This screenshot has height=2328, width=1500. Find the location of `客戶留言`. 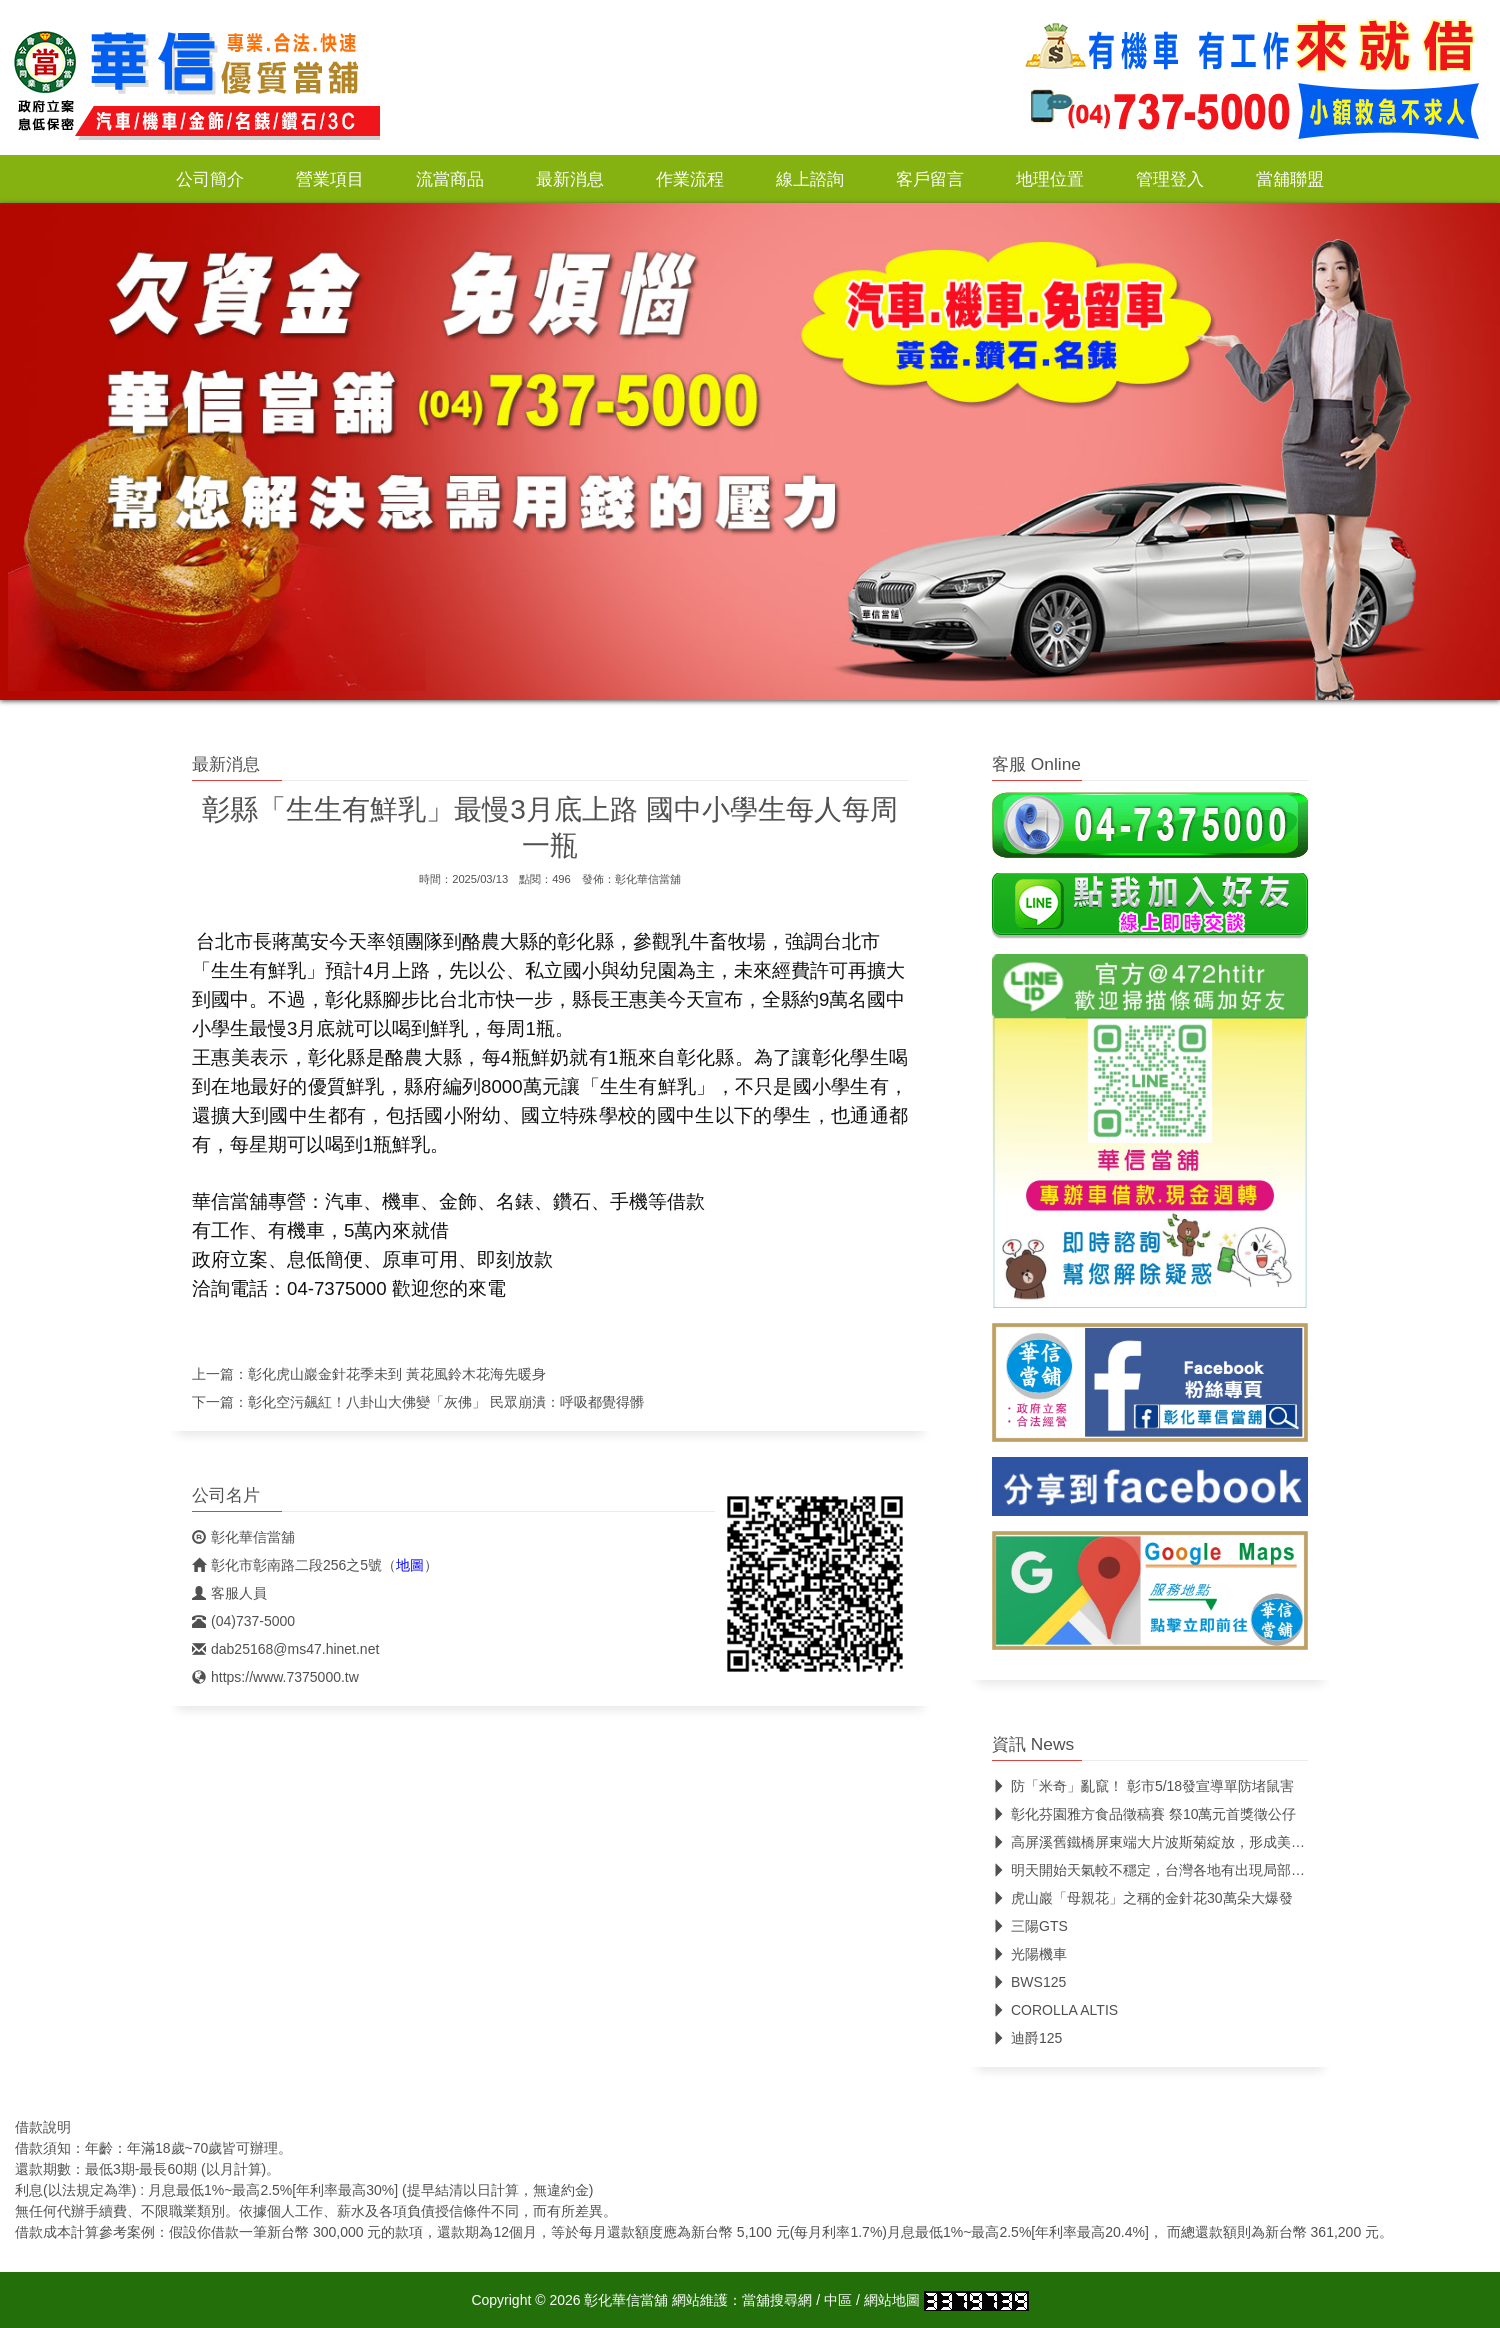

客戶留言 is located at coordinates (930, 179).